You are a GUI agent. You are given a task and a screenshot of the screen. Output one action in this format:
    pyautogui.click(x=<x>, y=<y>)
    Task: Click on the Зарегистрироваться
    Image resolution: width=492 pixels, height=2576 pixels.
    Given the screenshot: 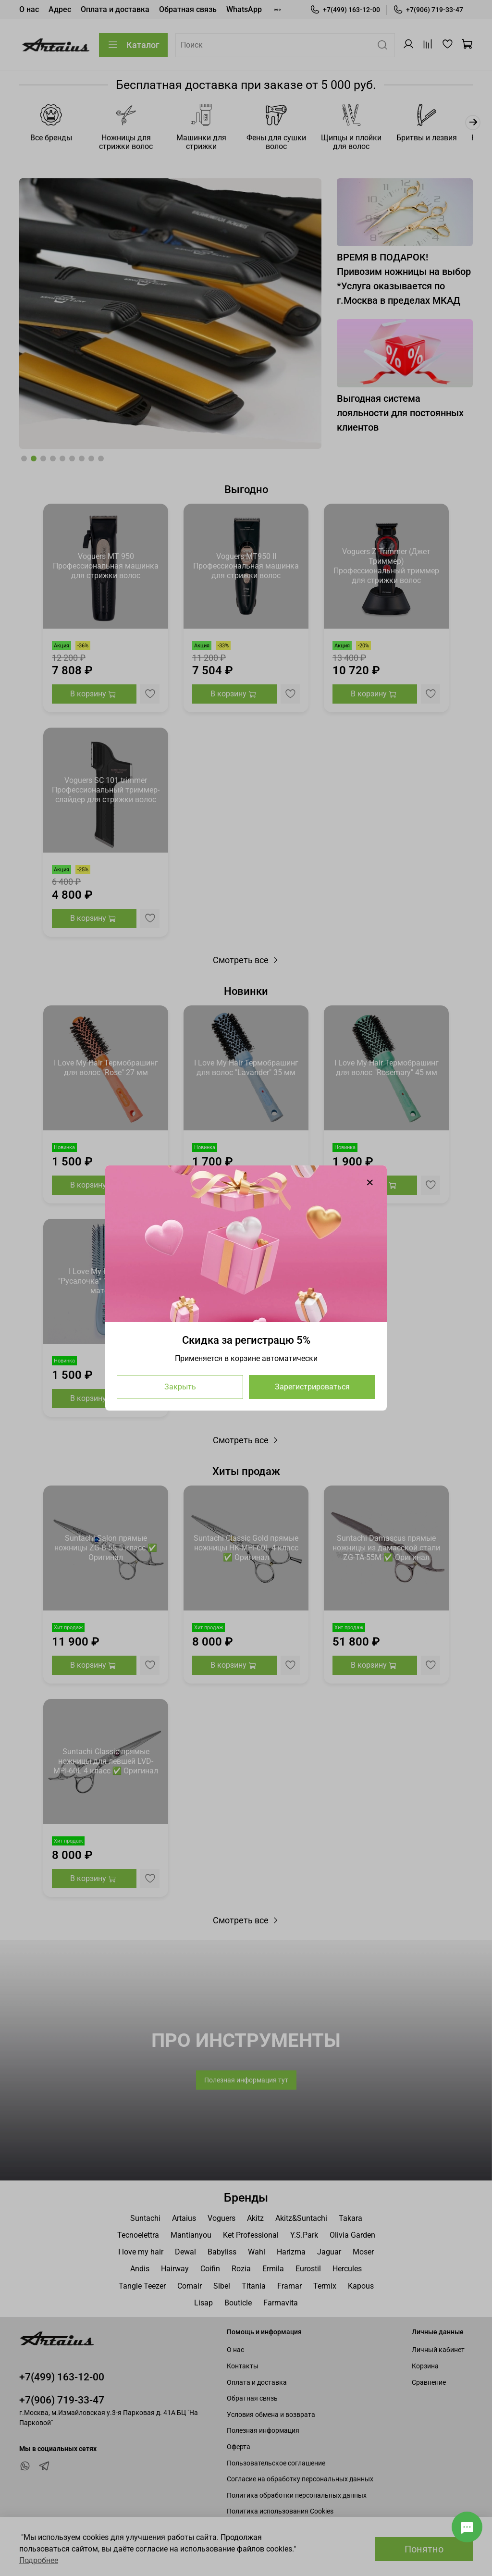 What is the action you would take?
    pyautogui.click(x=312, y=1386)
    